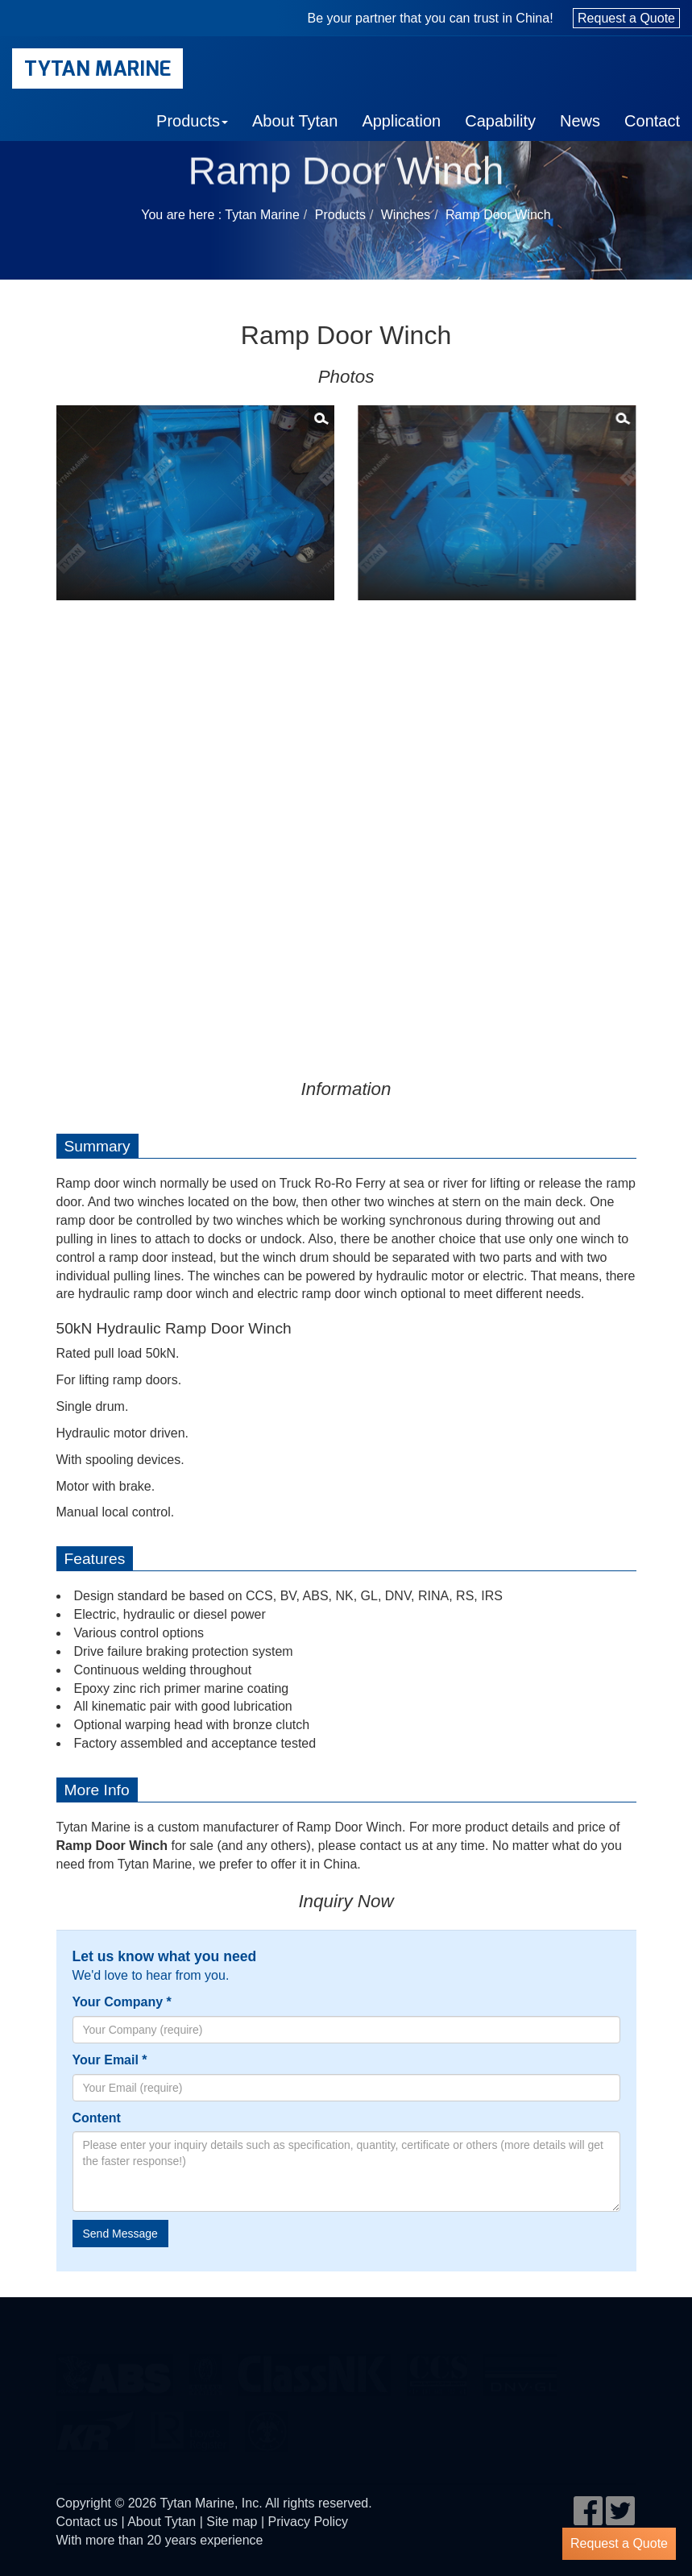 The image size is (692, 2576). What do you see at coordinates (110, 2060) in the screenshot?
I see `Your Email *` at bounding box center [110, 2060].